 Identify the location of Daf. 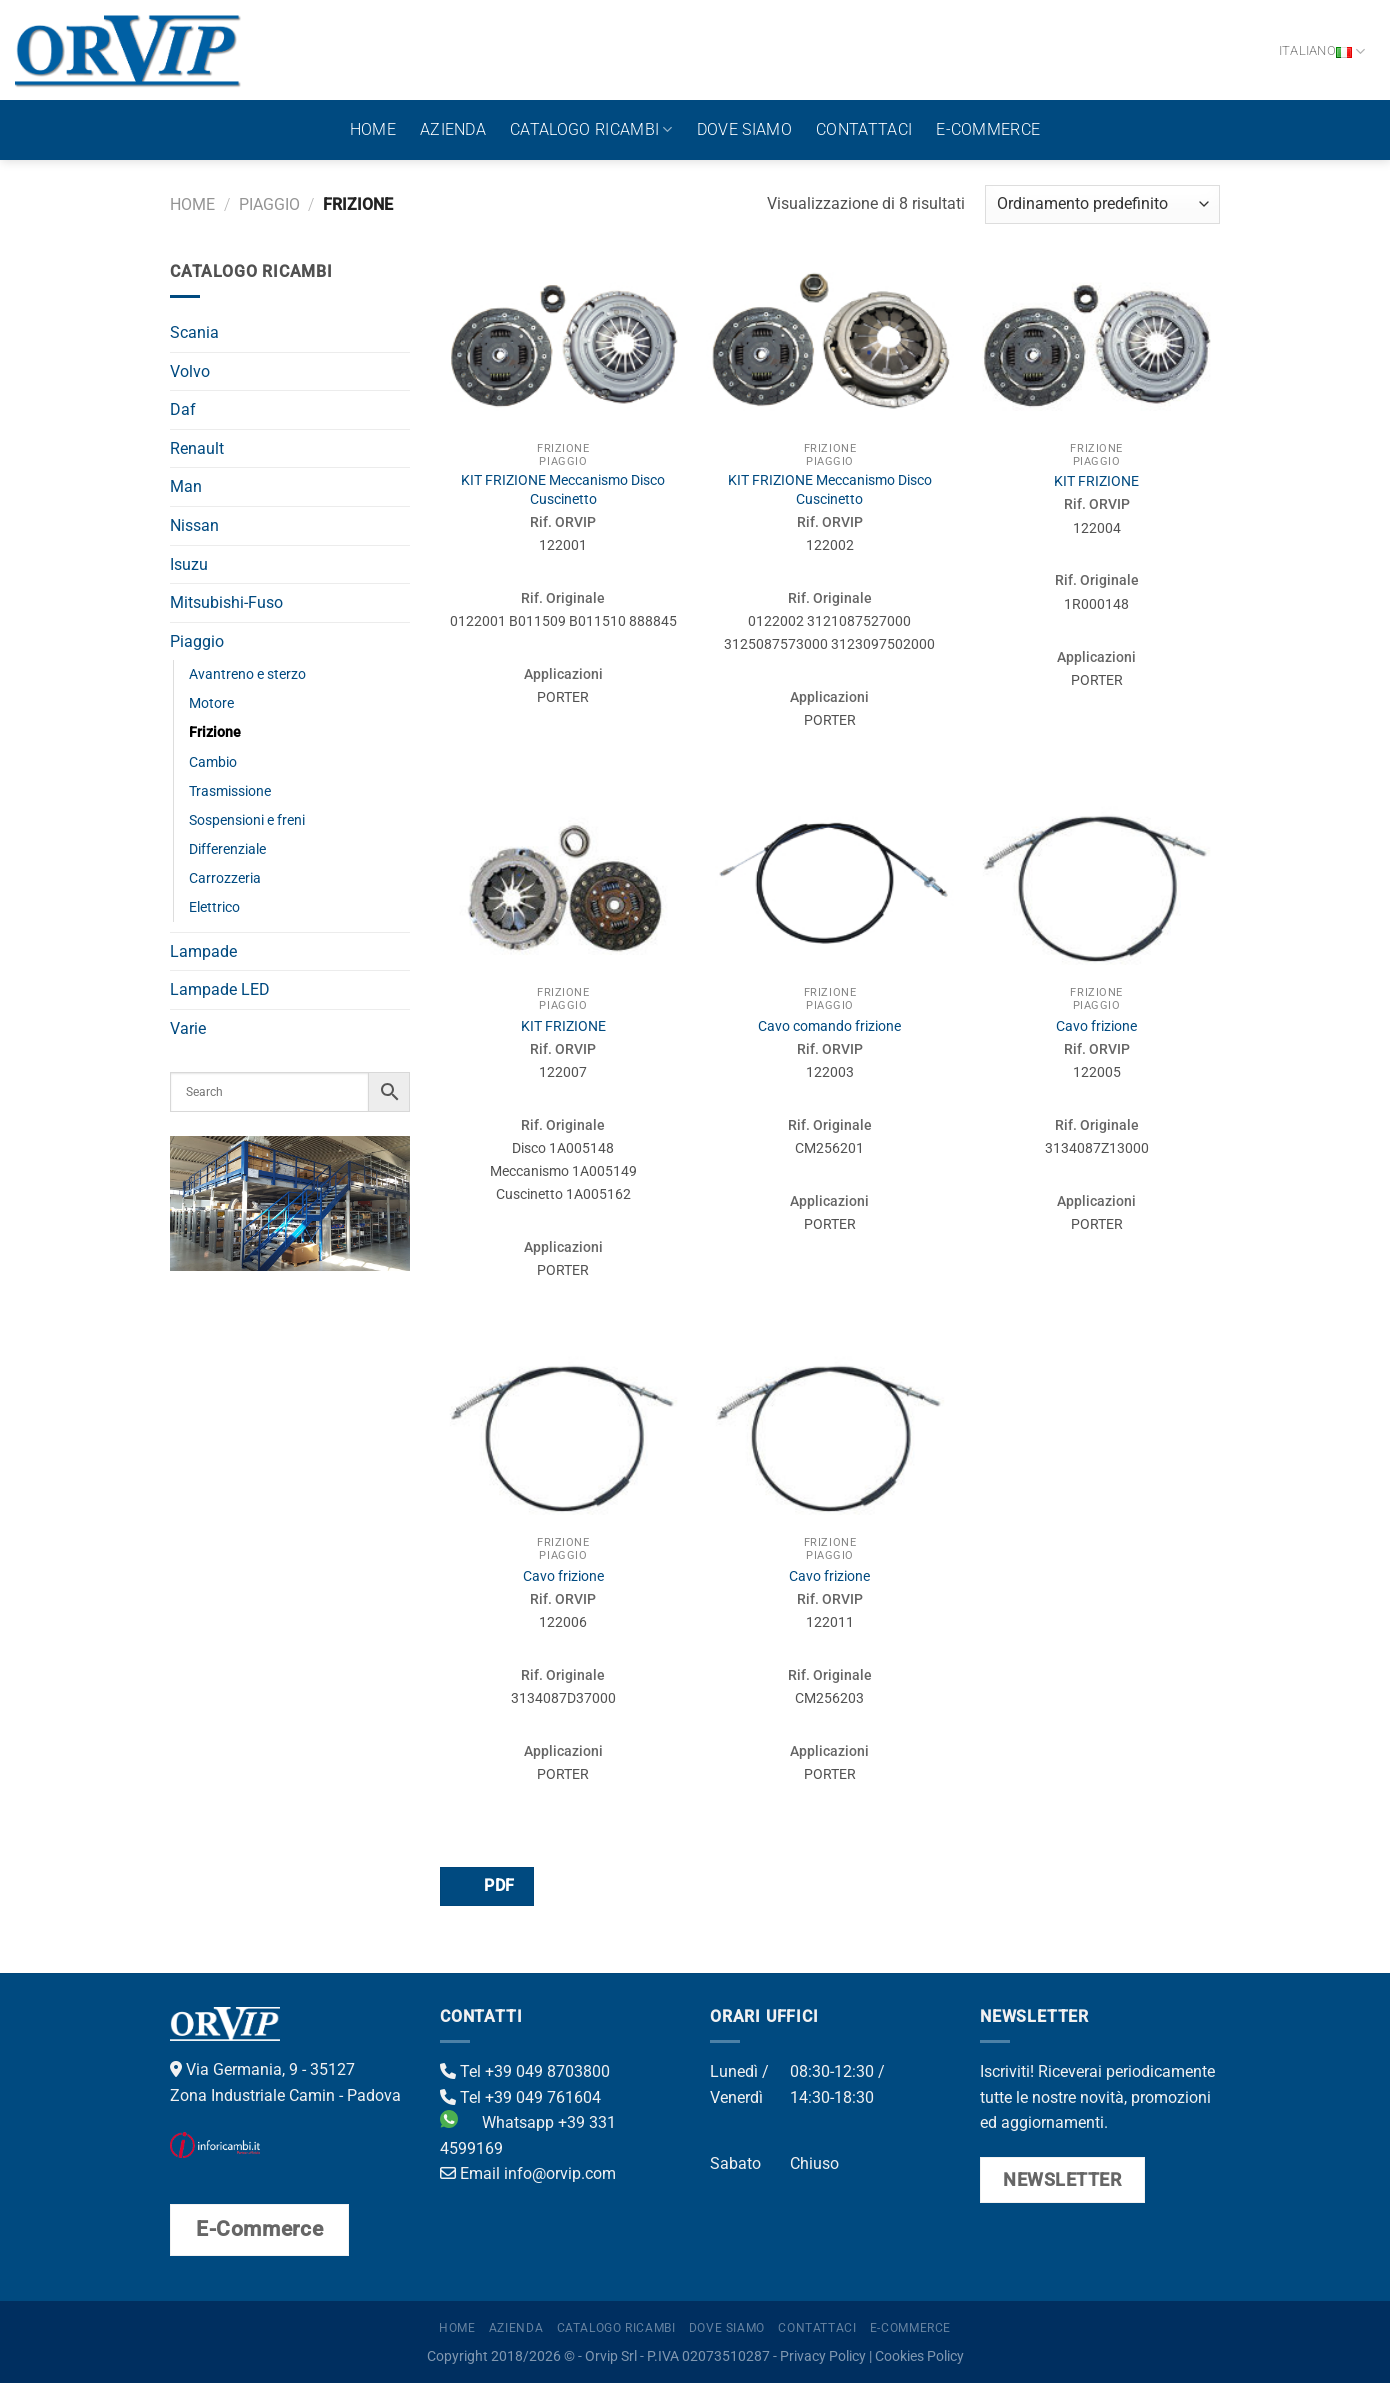
(183, 409).